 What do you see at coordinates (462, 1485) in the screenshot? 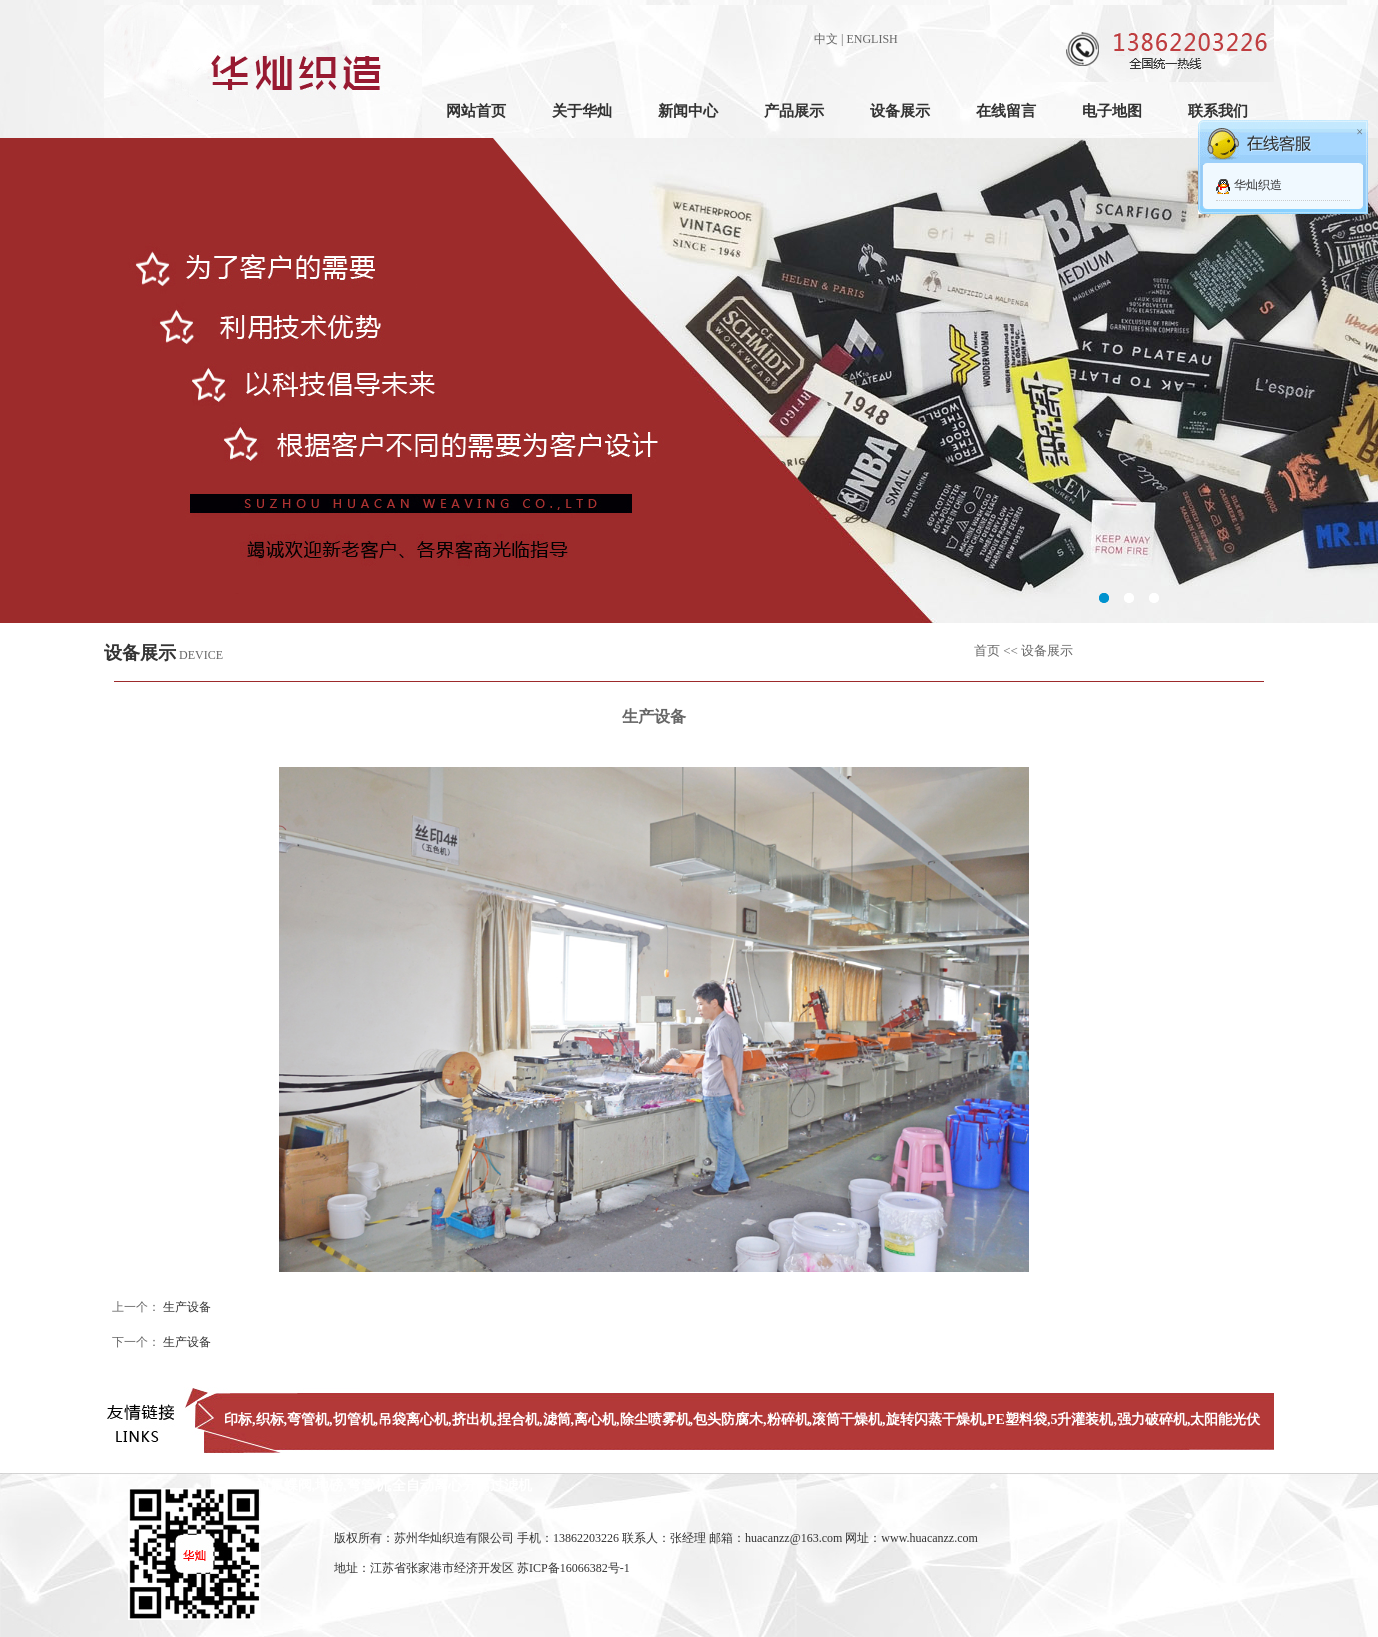
I see `全自动离心分离过滤机` at bounding box center [462, 1485].